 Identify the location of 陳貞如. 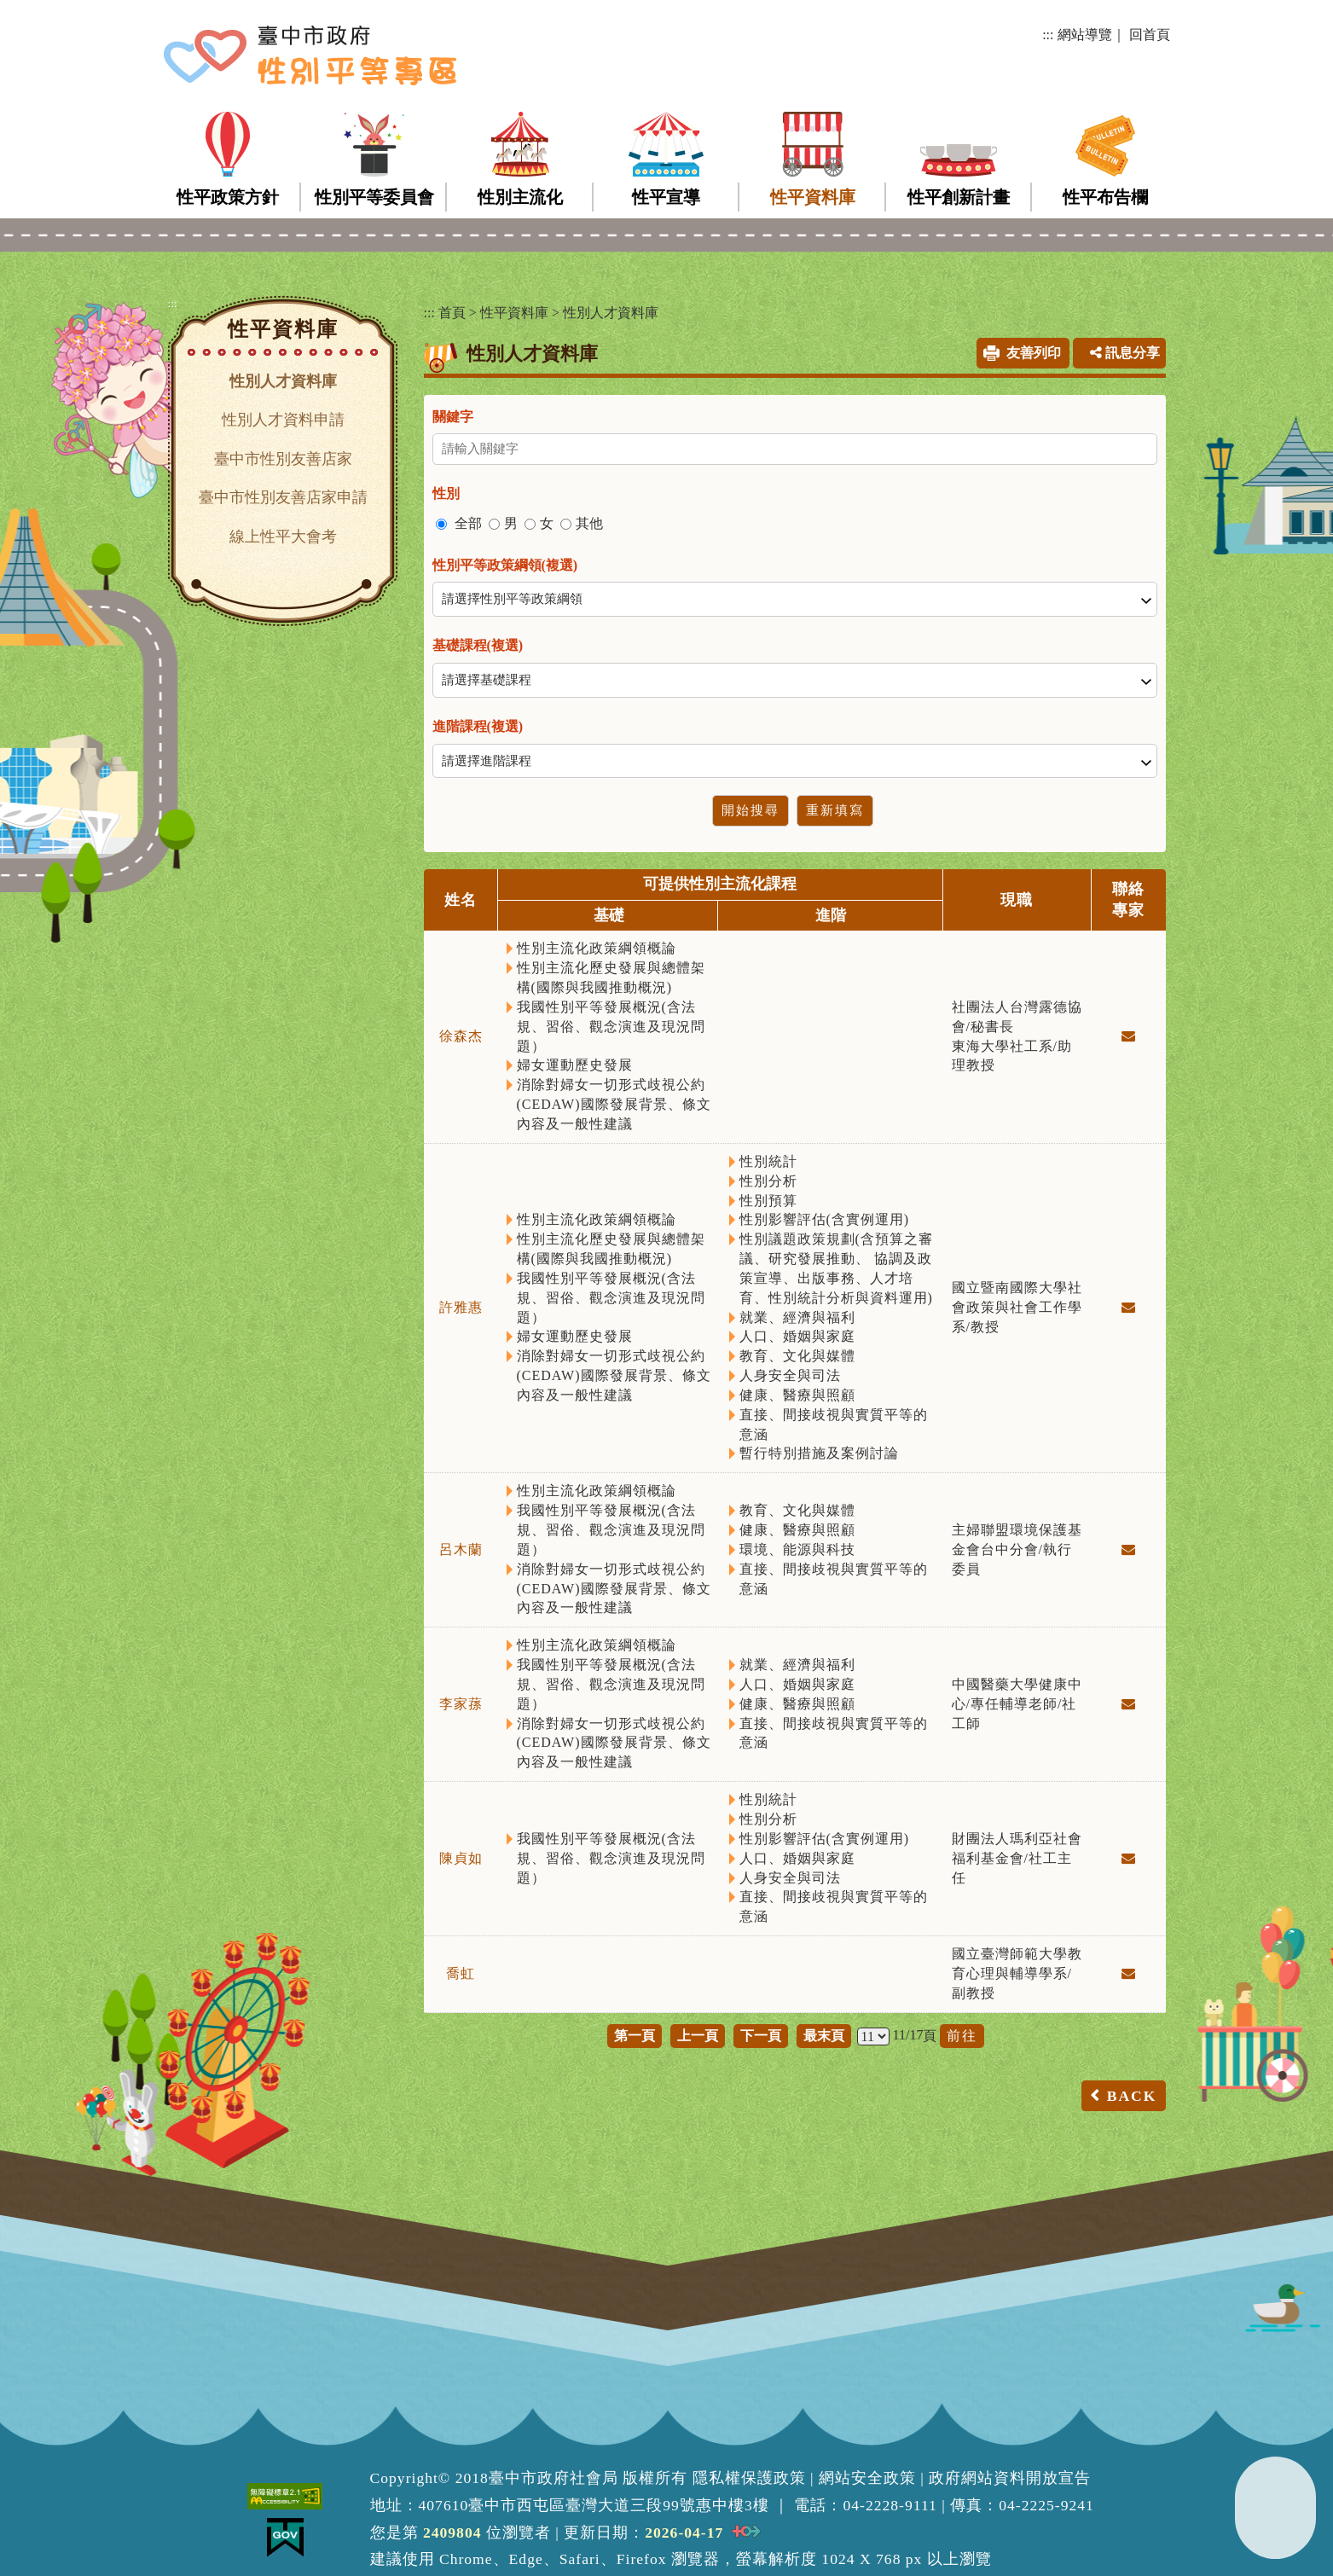
(461, 1858).